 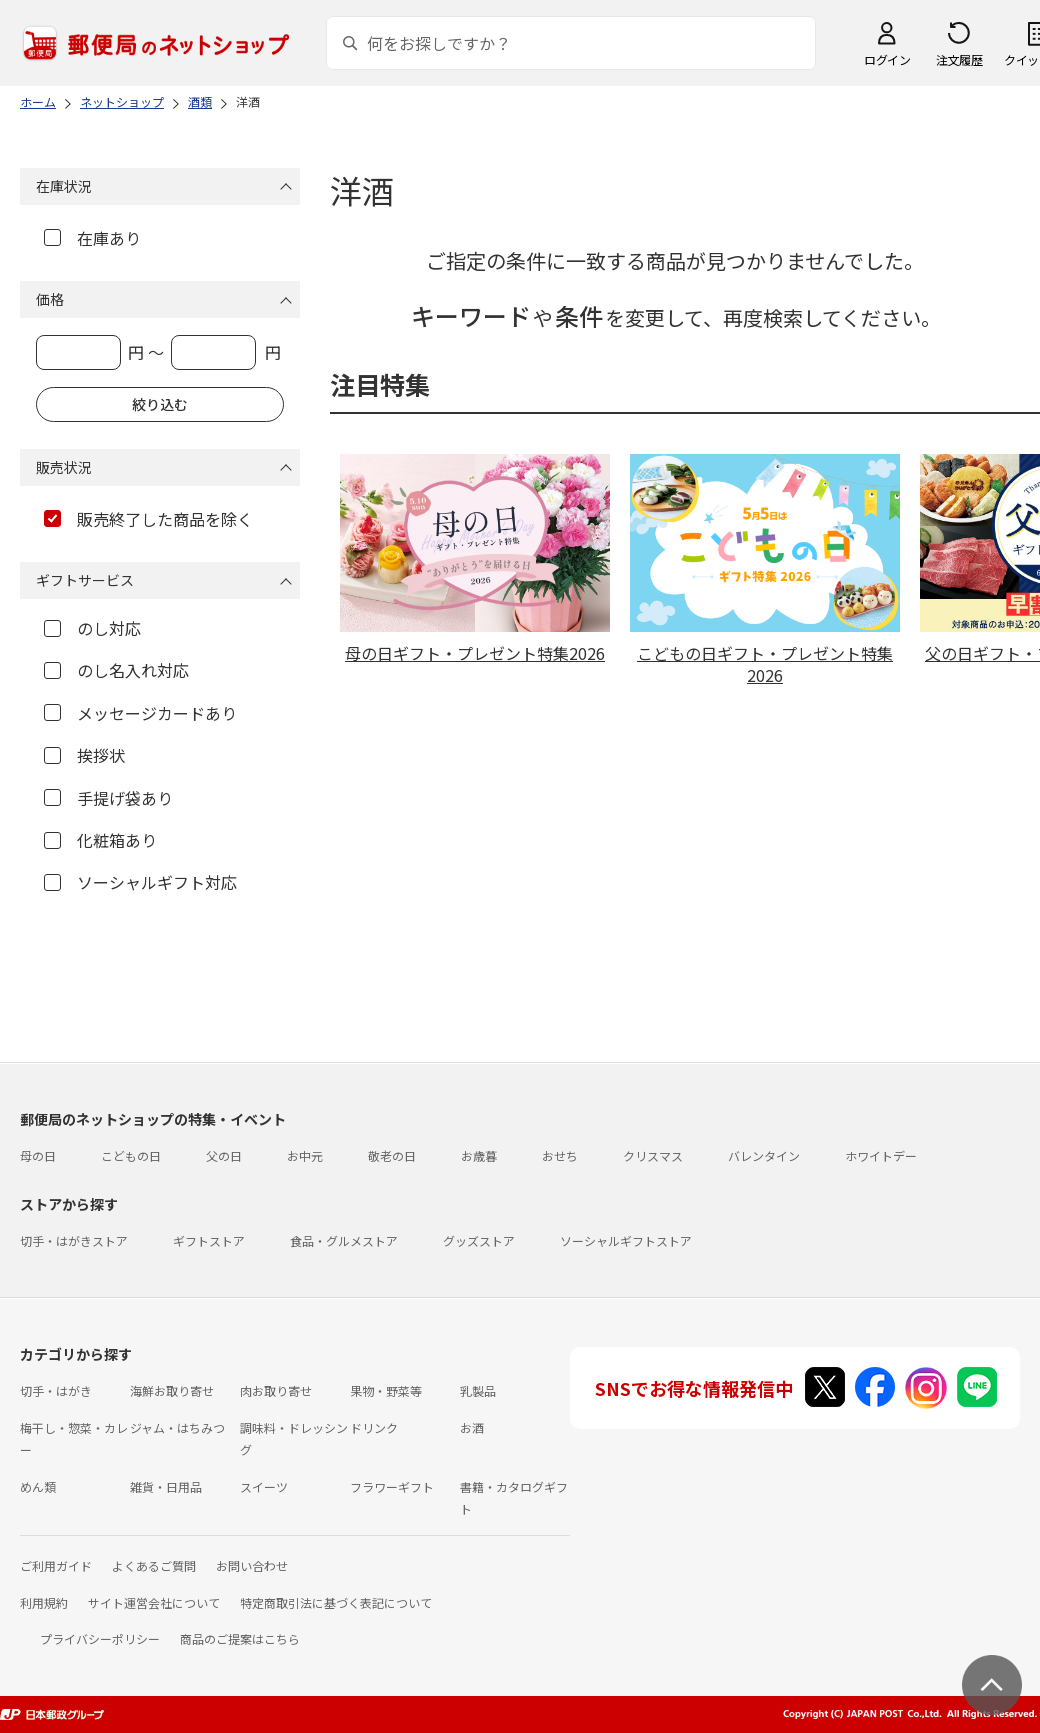 I want to click on ログイン, so click(x=887, y=59).